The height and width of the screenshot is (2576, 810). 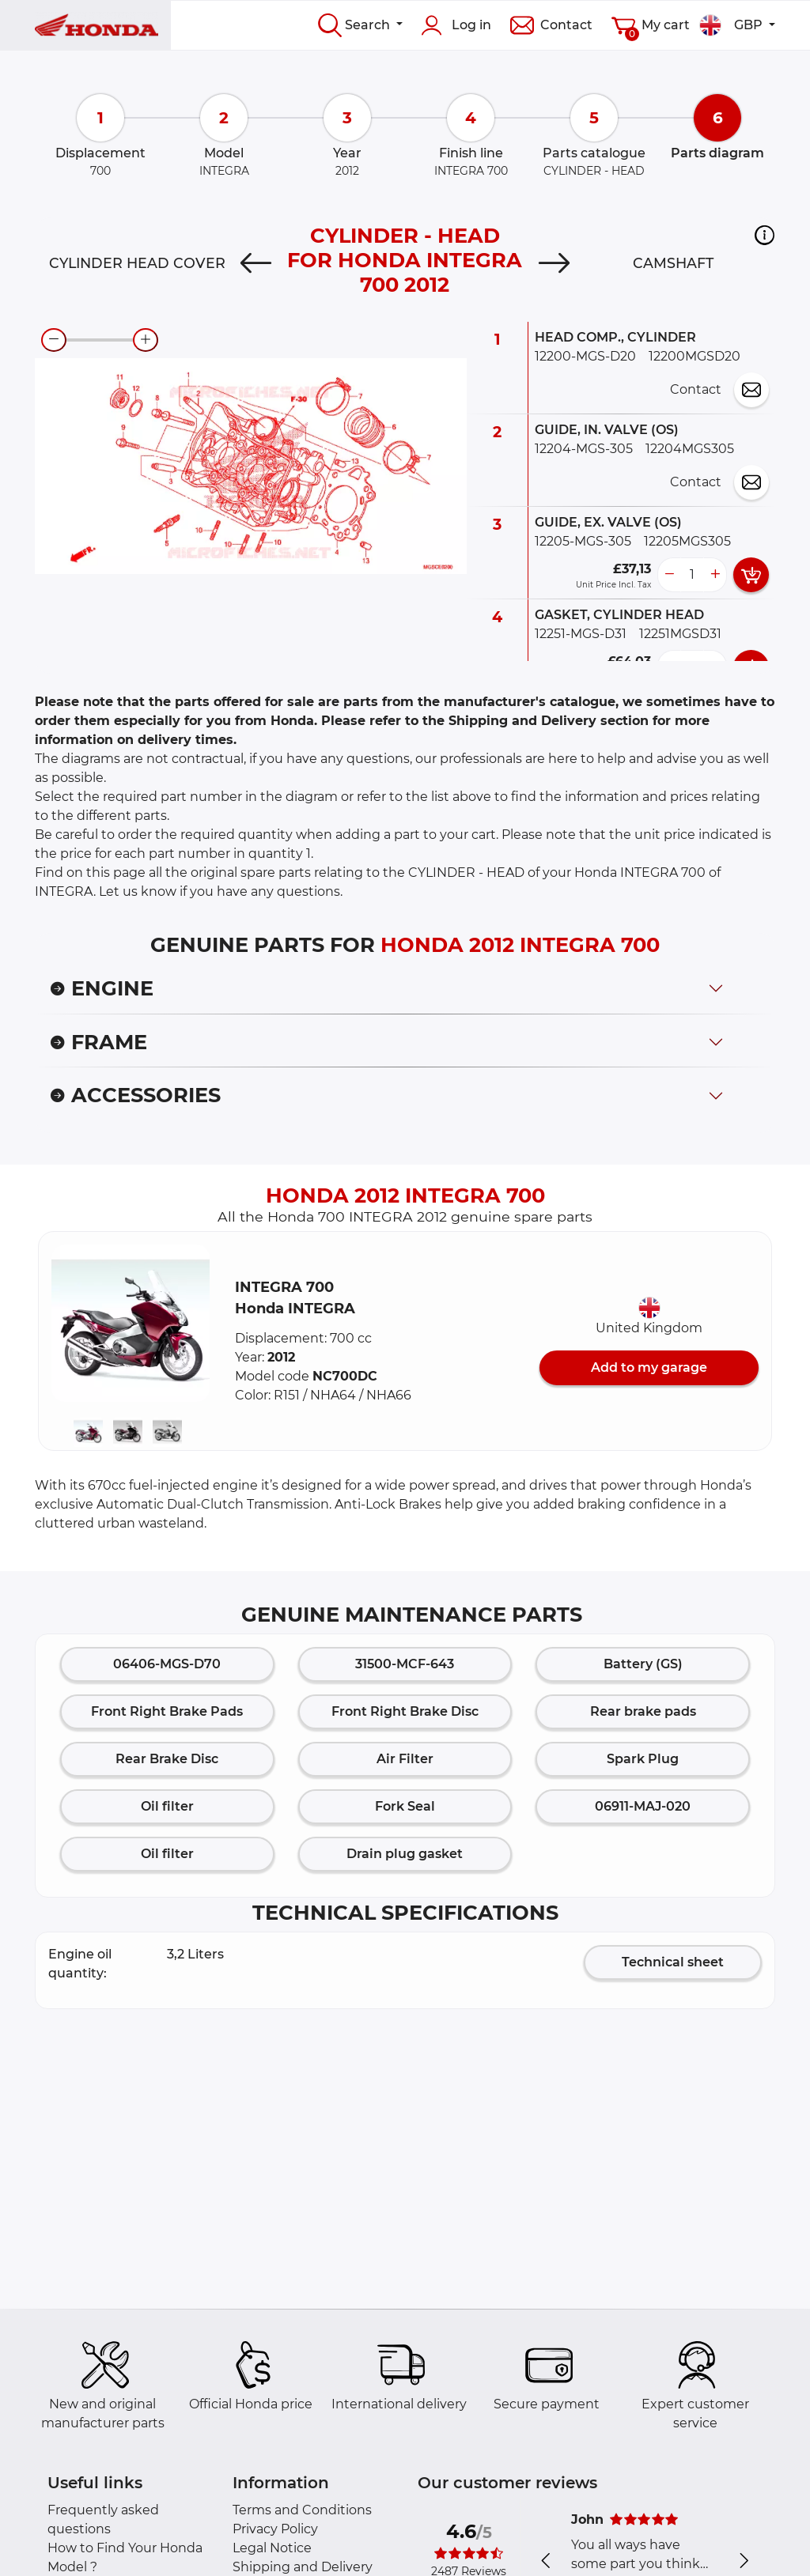 What do you see at coordinates (643, 1758) in the screenshot?
I see `Spark Plug` at bounding box center [643, 1758].